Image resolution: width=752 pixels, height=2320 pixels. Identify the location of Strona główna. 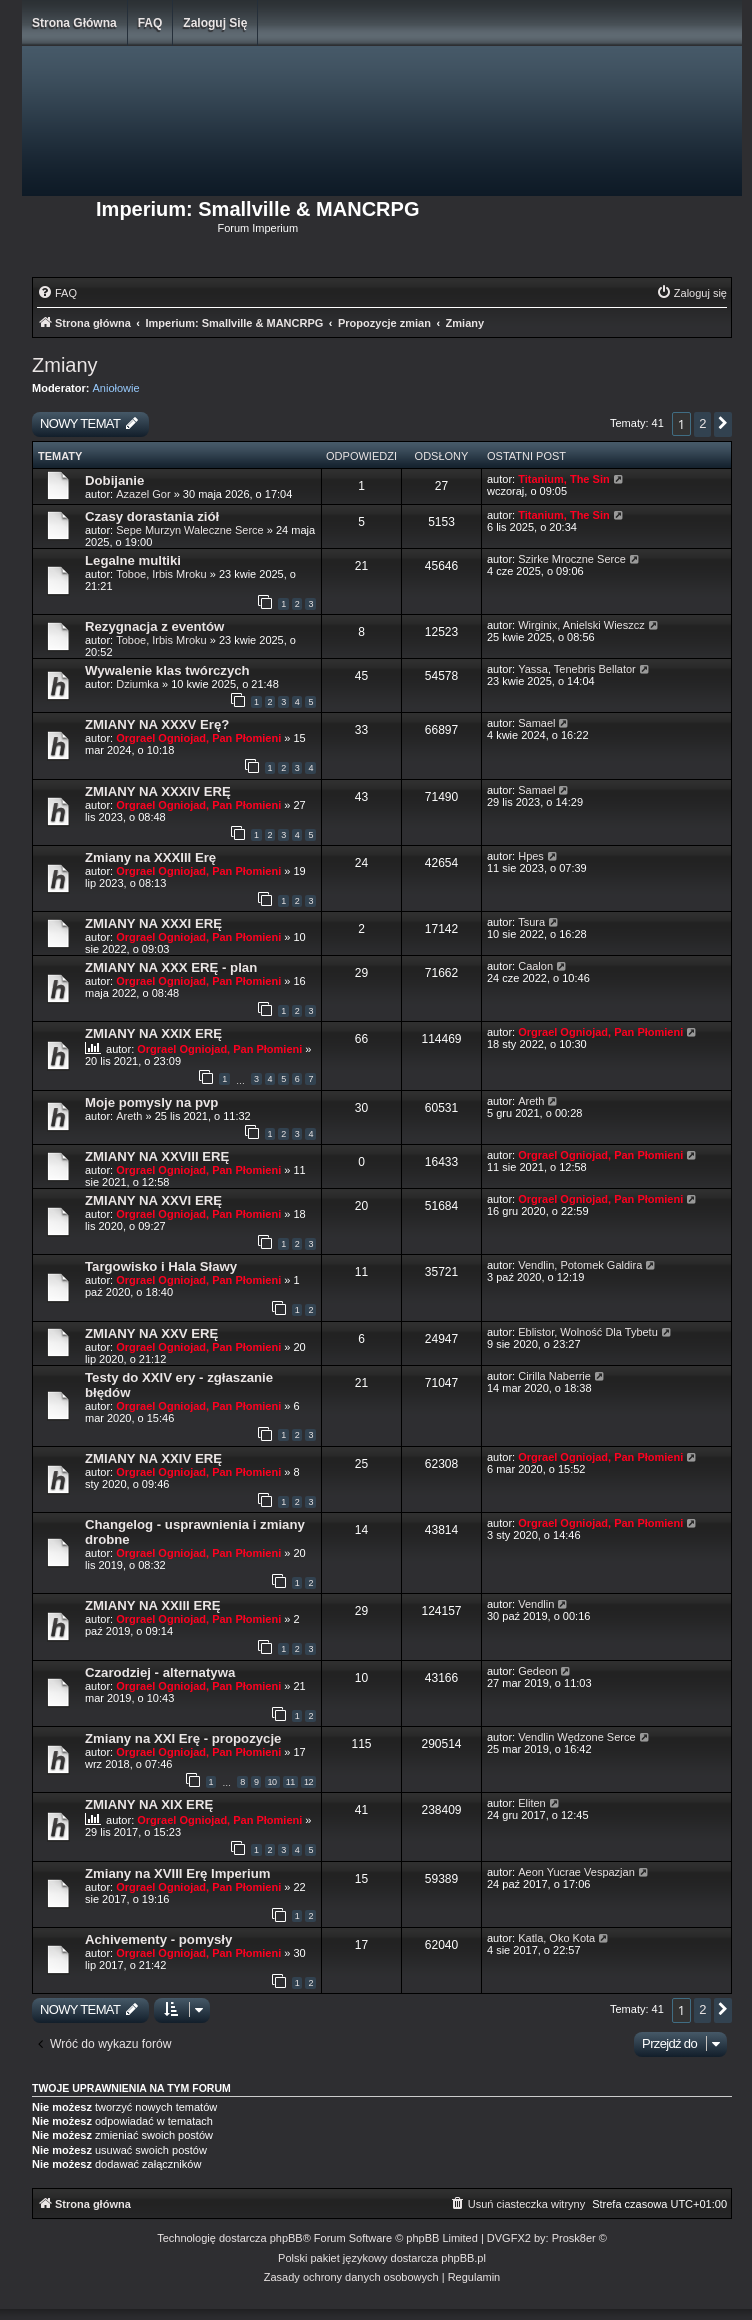
(74, 23).